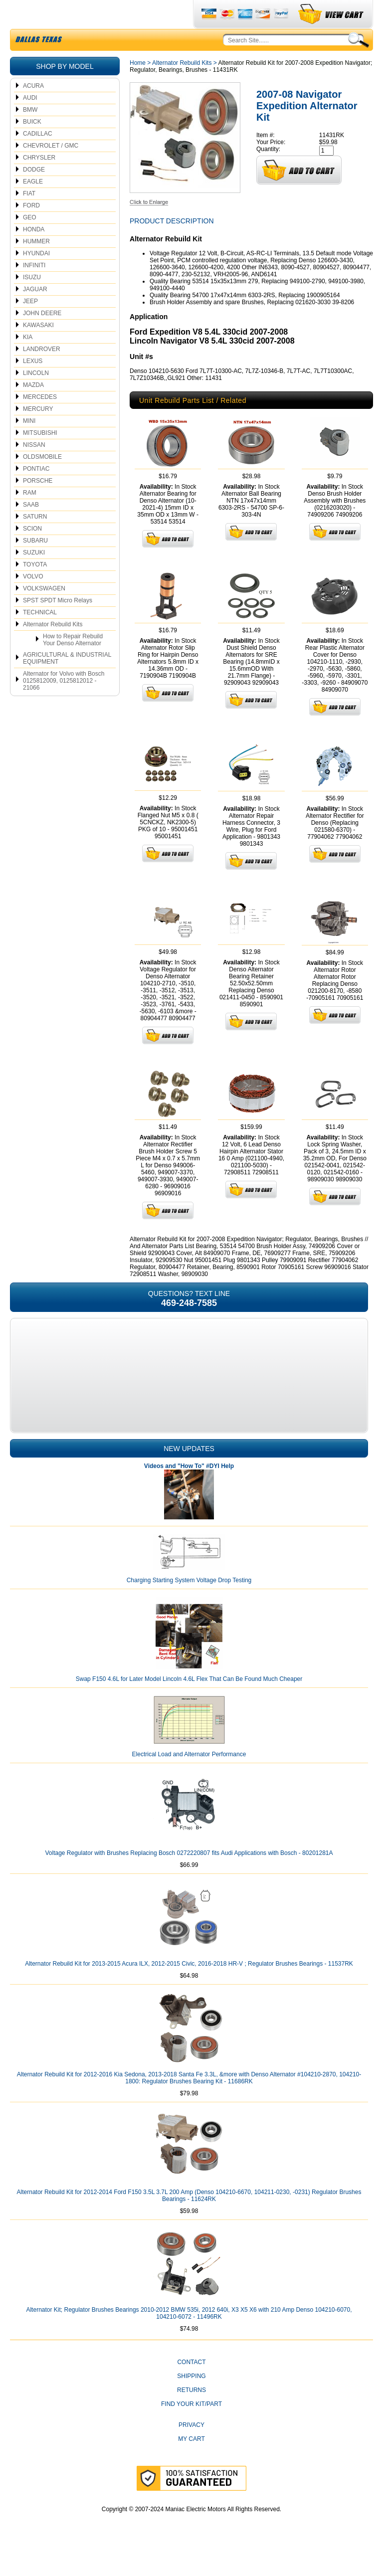 This screenshot has height=2576, width=383. I want to click on VOLKSWAGEN, so click(44, 611).